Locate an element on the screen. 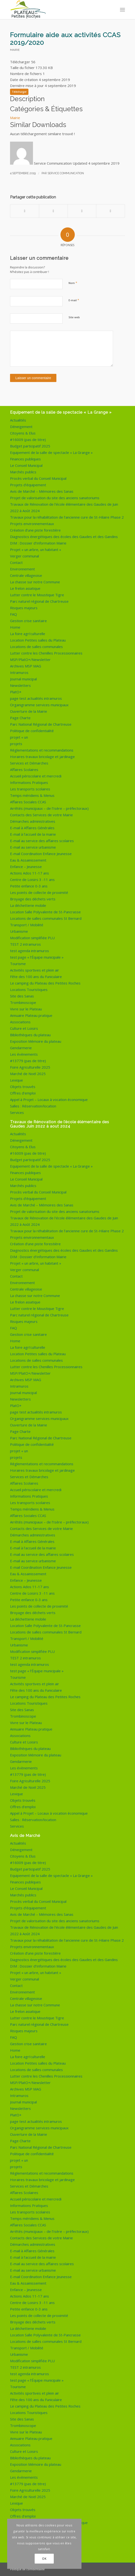 The height and width of the screenshot is (2576, 135). PlatO+ is located at coordinates (16, 691).